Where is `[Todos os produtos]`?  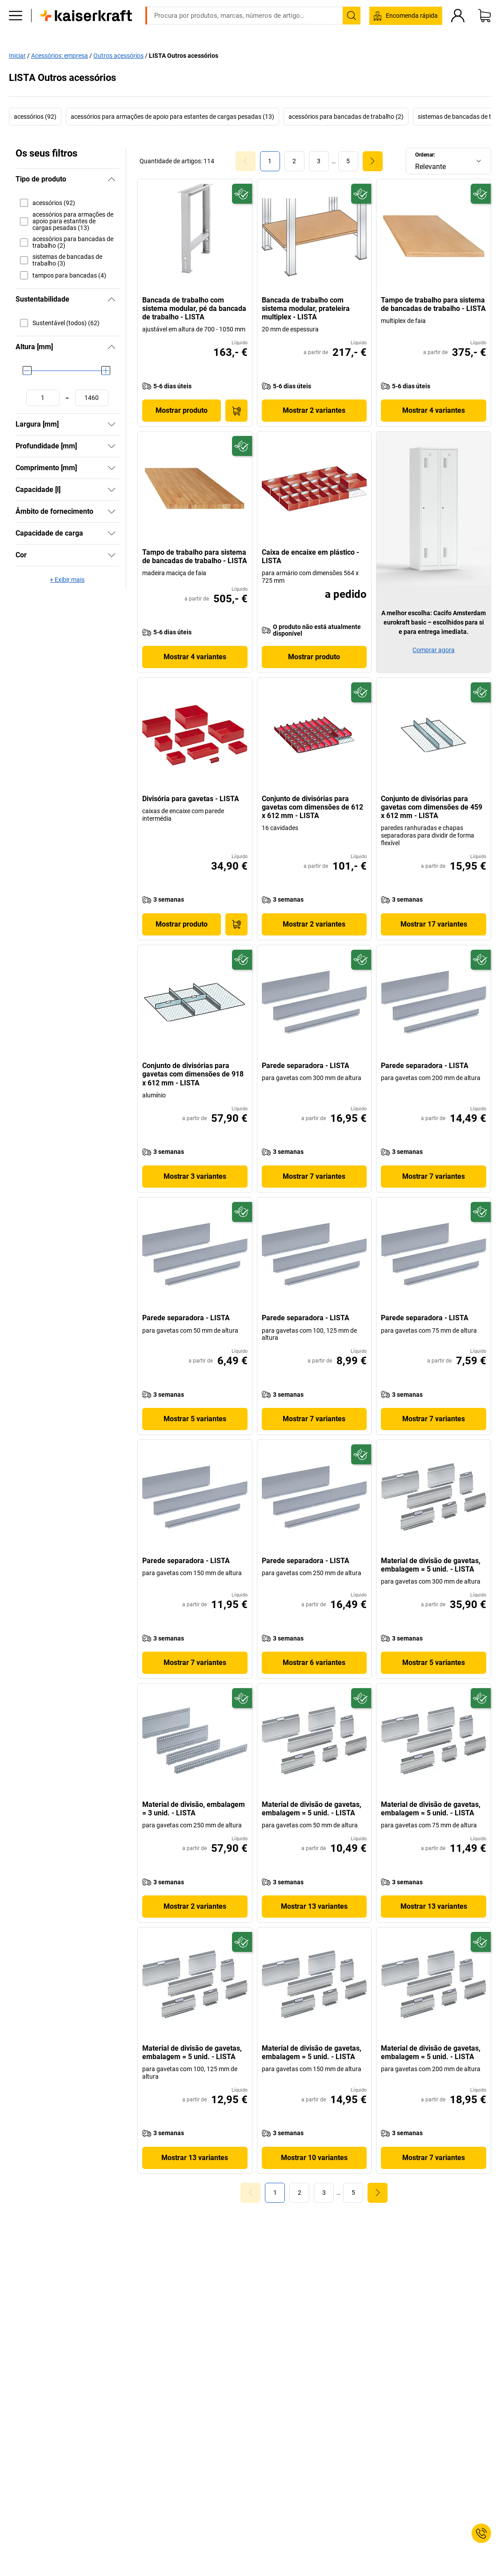
[Todos os produtos] is located at coordinates (15, 29).